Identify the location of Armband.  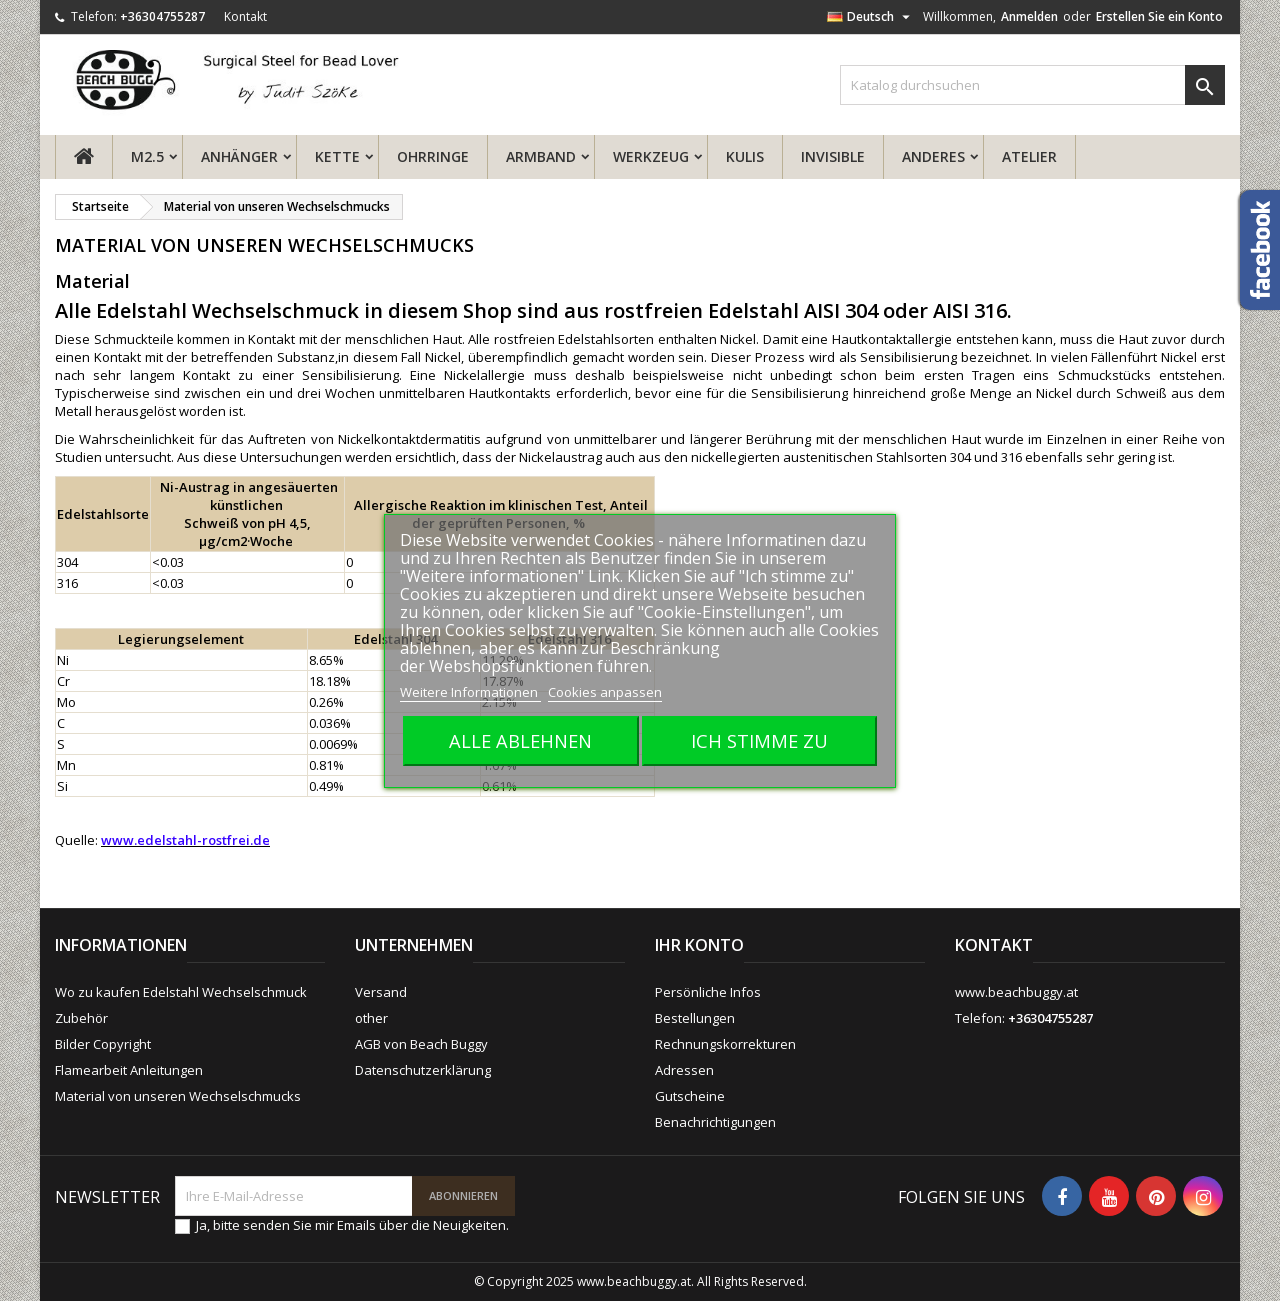
(541, 156).